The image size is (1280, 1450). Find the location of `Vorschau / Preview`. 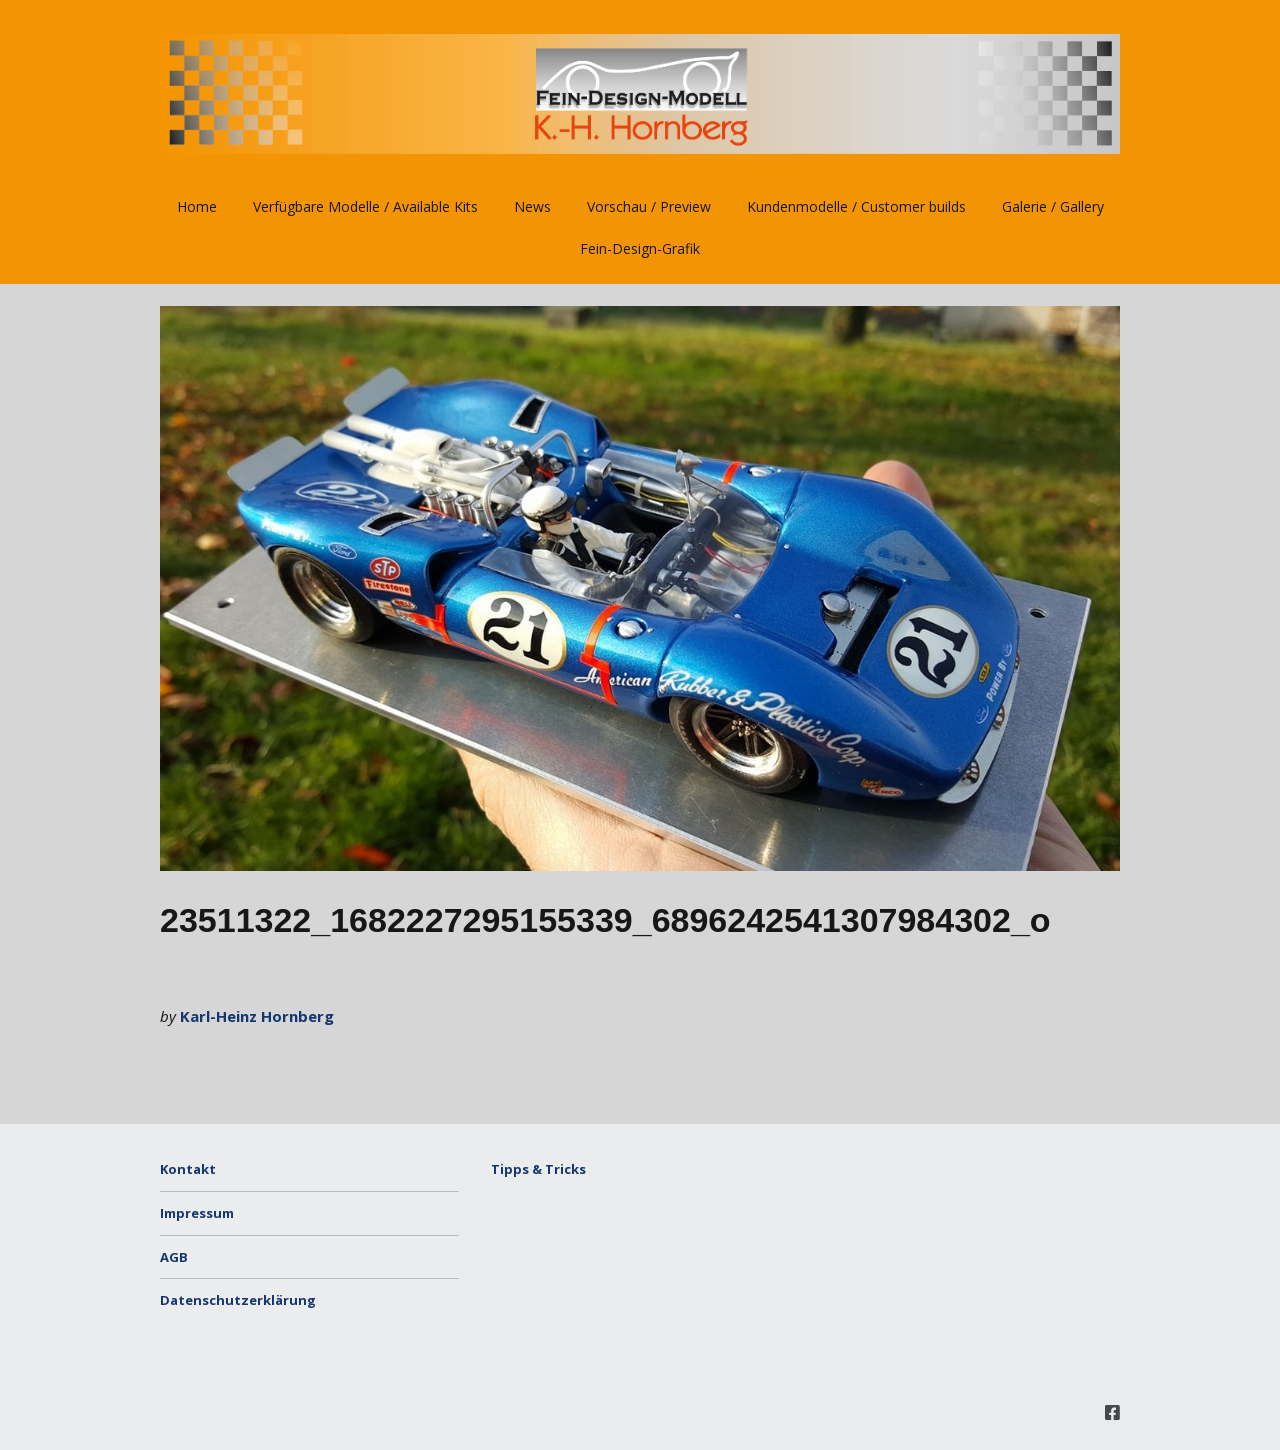

Vorschau / Preview is located at coordinates (649, 206).